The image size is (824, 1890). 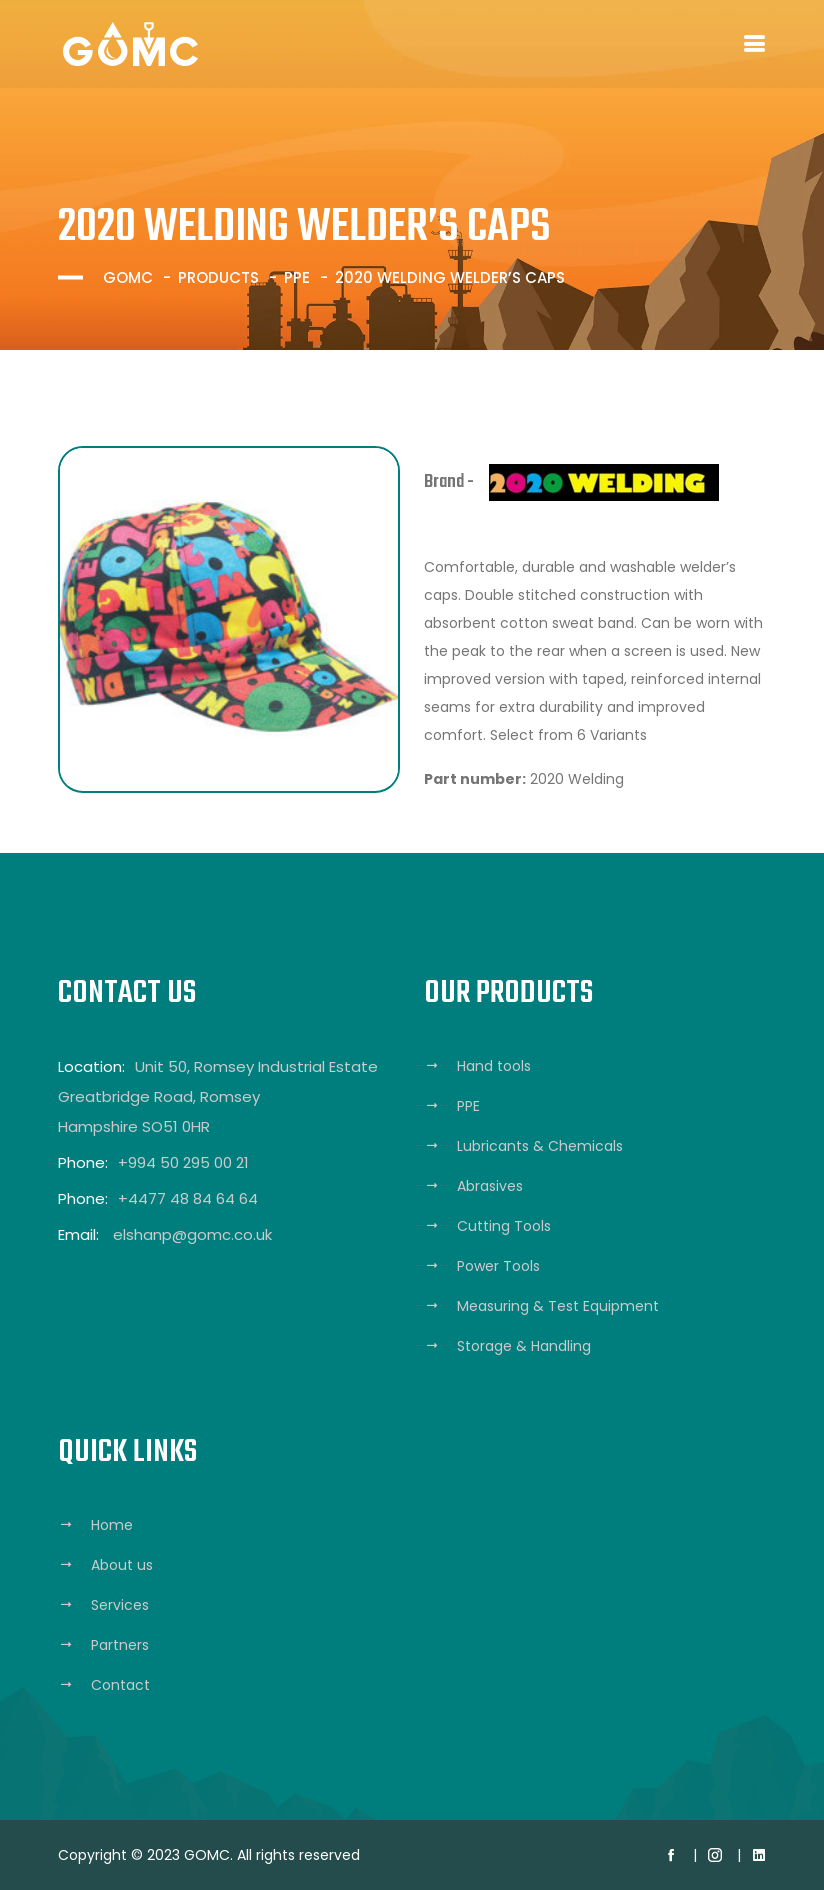 What do you see at coordinates (540, 1146) in the screenshot?
I see `Lubricants & Chemicals` at bounding box center [540, 1146].